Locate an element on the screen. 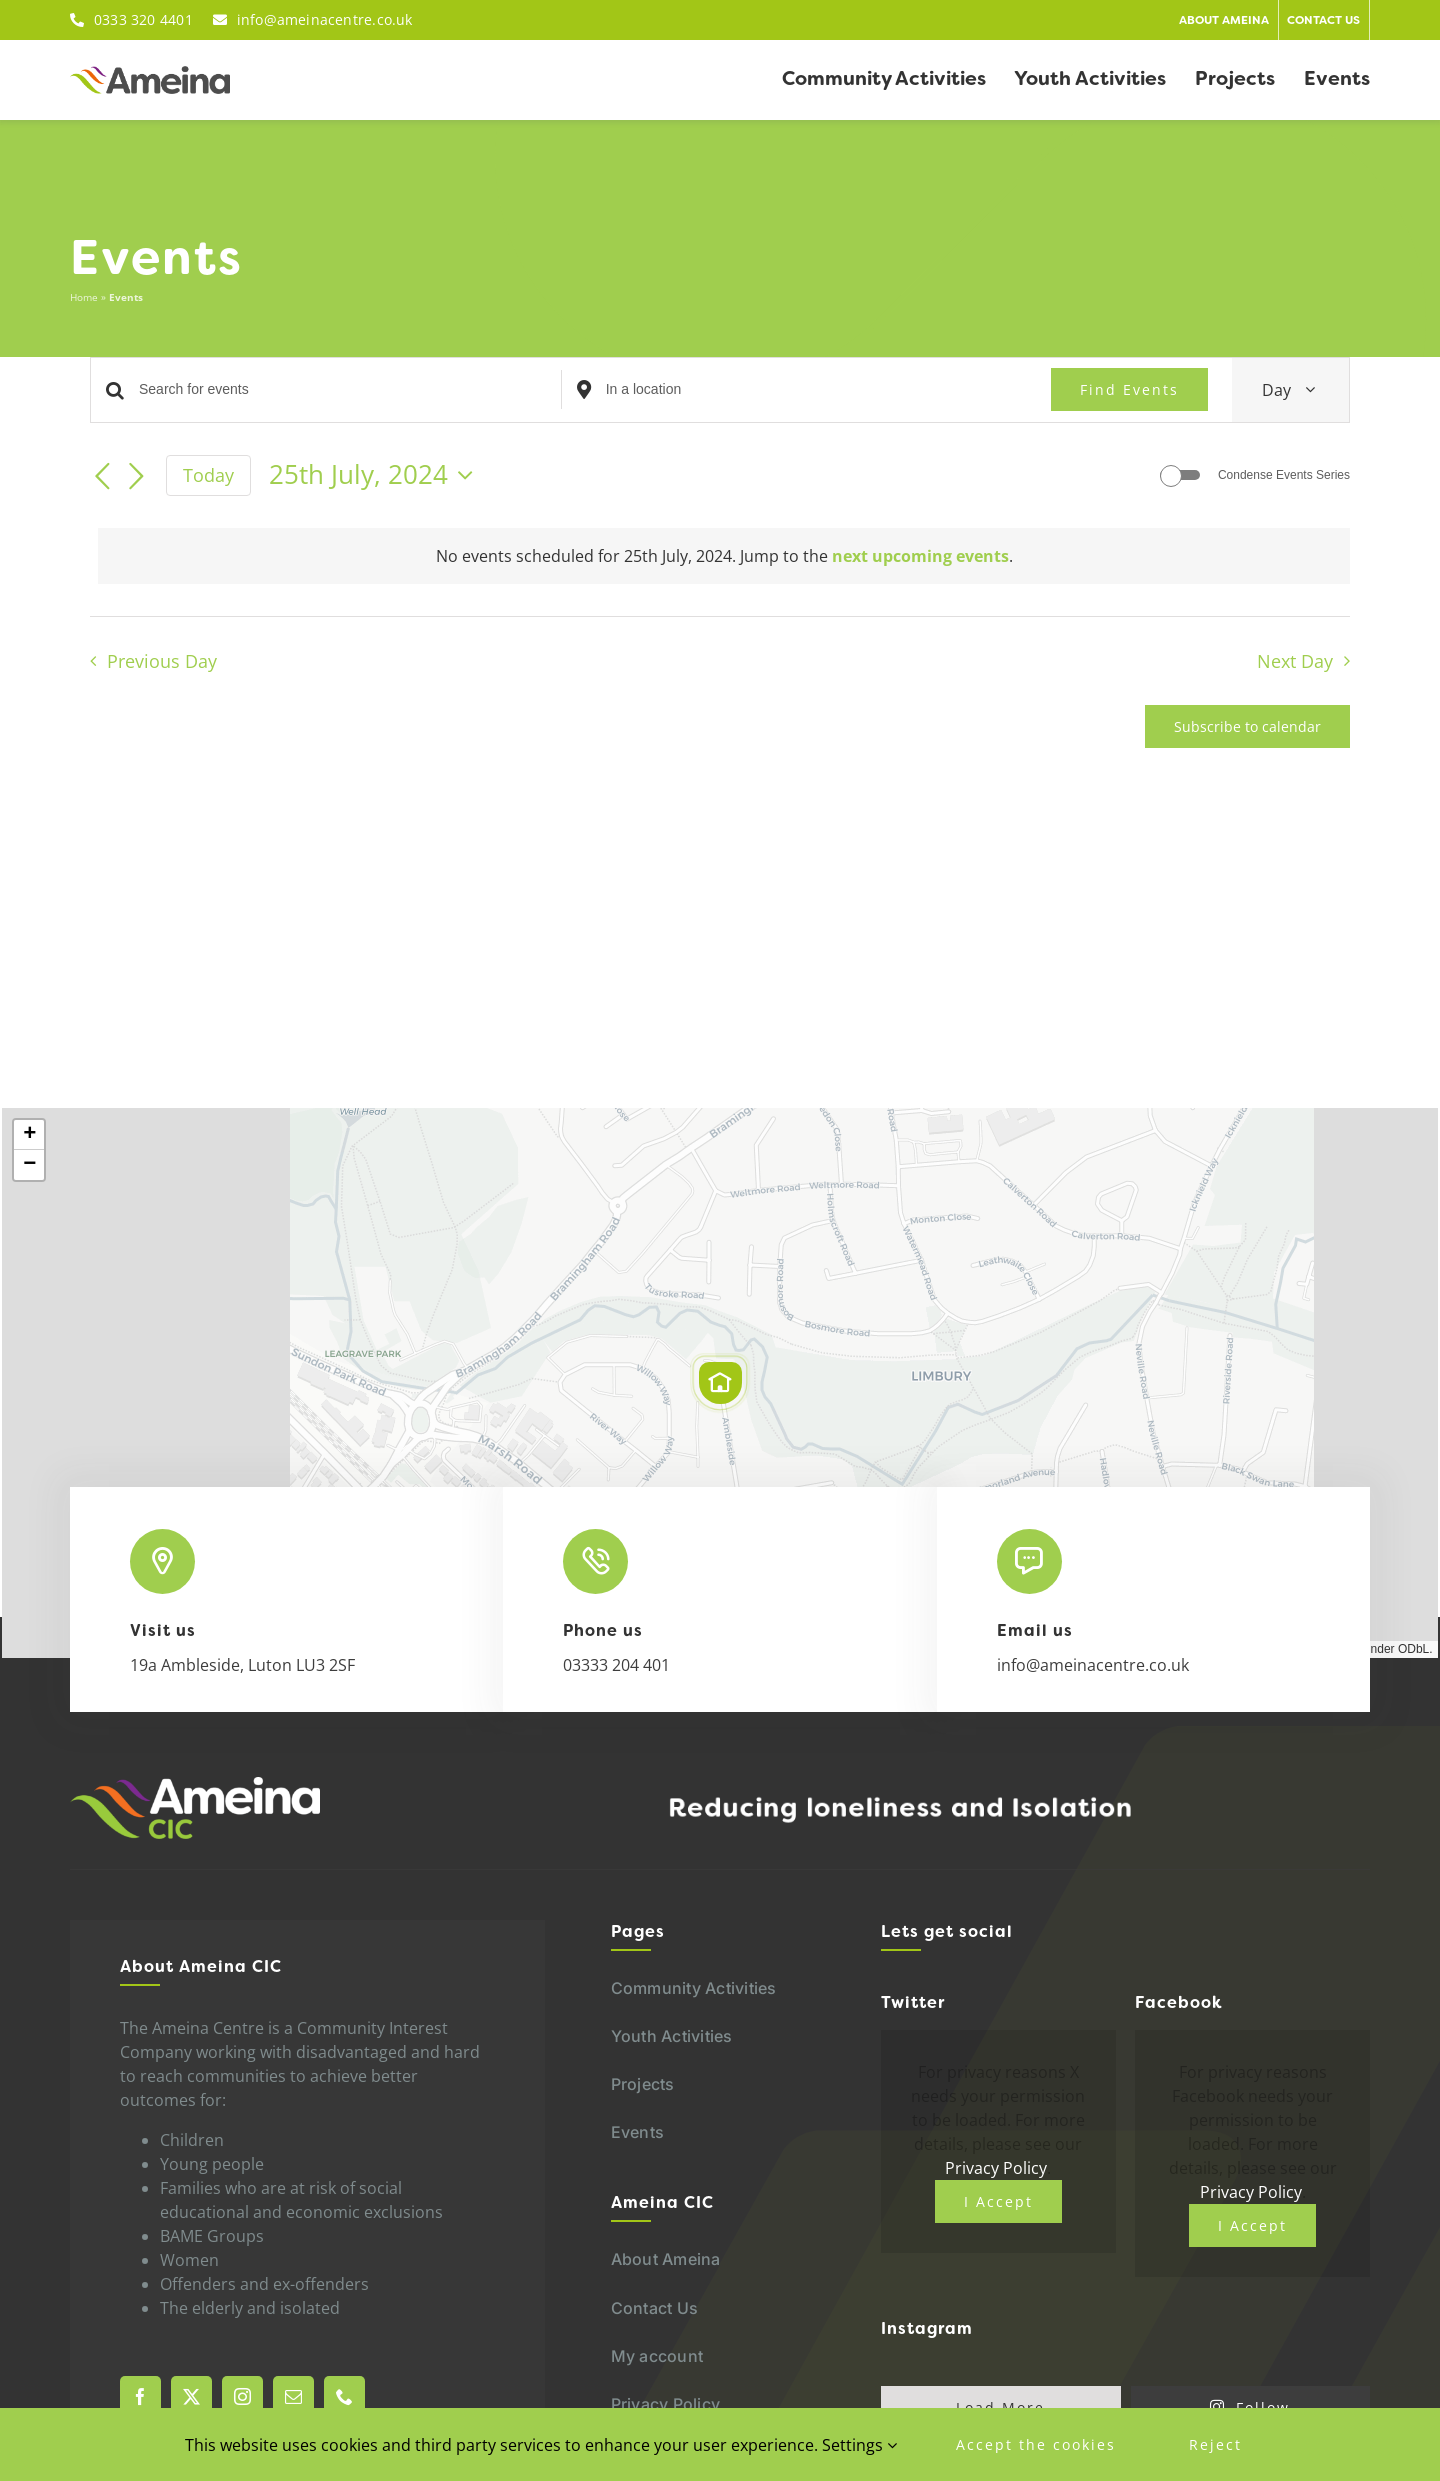 Image resolution: width=1440 pixels, height=2481 pixels. [Enter Location. Search for Events by Location.] is located at coordinates (817, 389).